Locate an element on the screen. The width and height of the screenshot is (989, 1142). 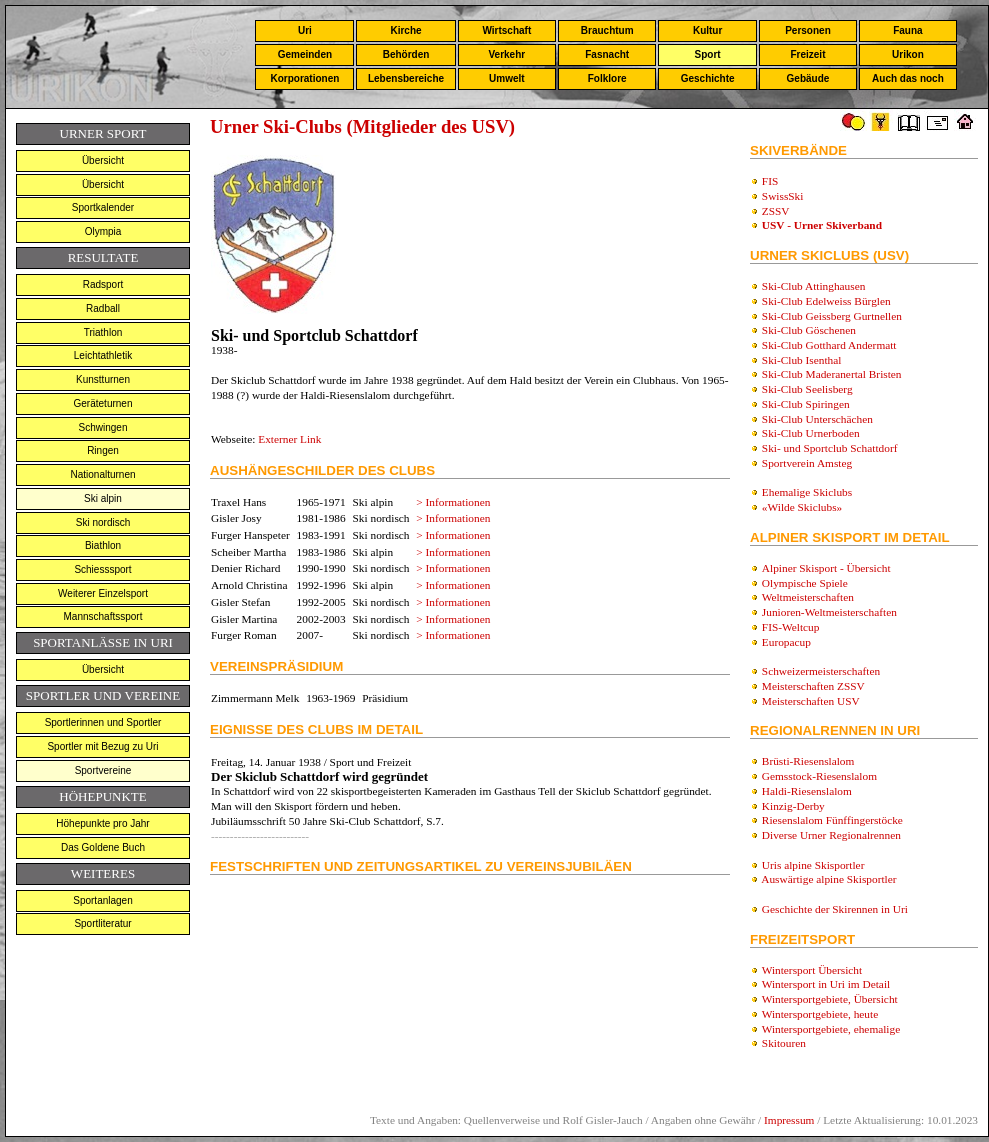
Fasnacht is located at coordinates (607, 54).